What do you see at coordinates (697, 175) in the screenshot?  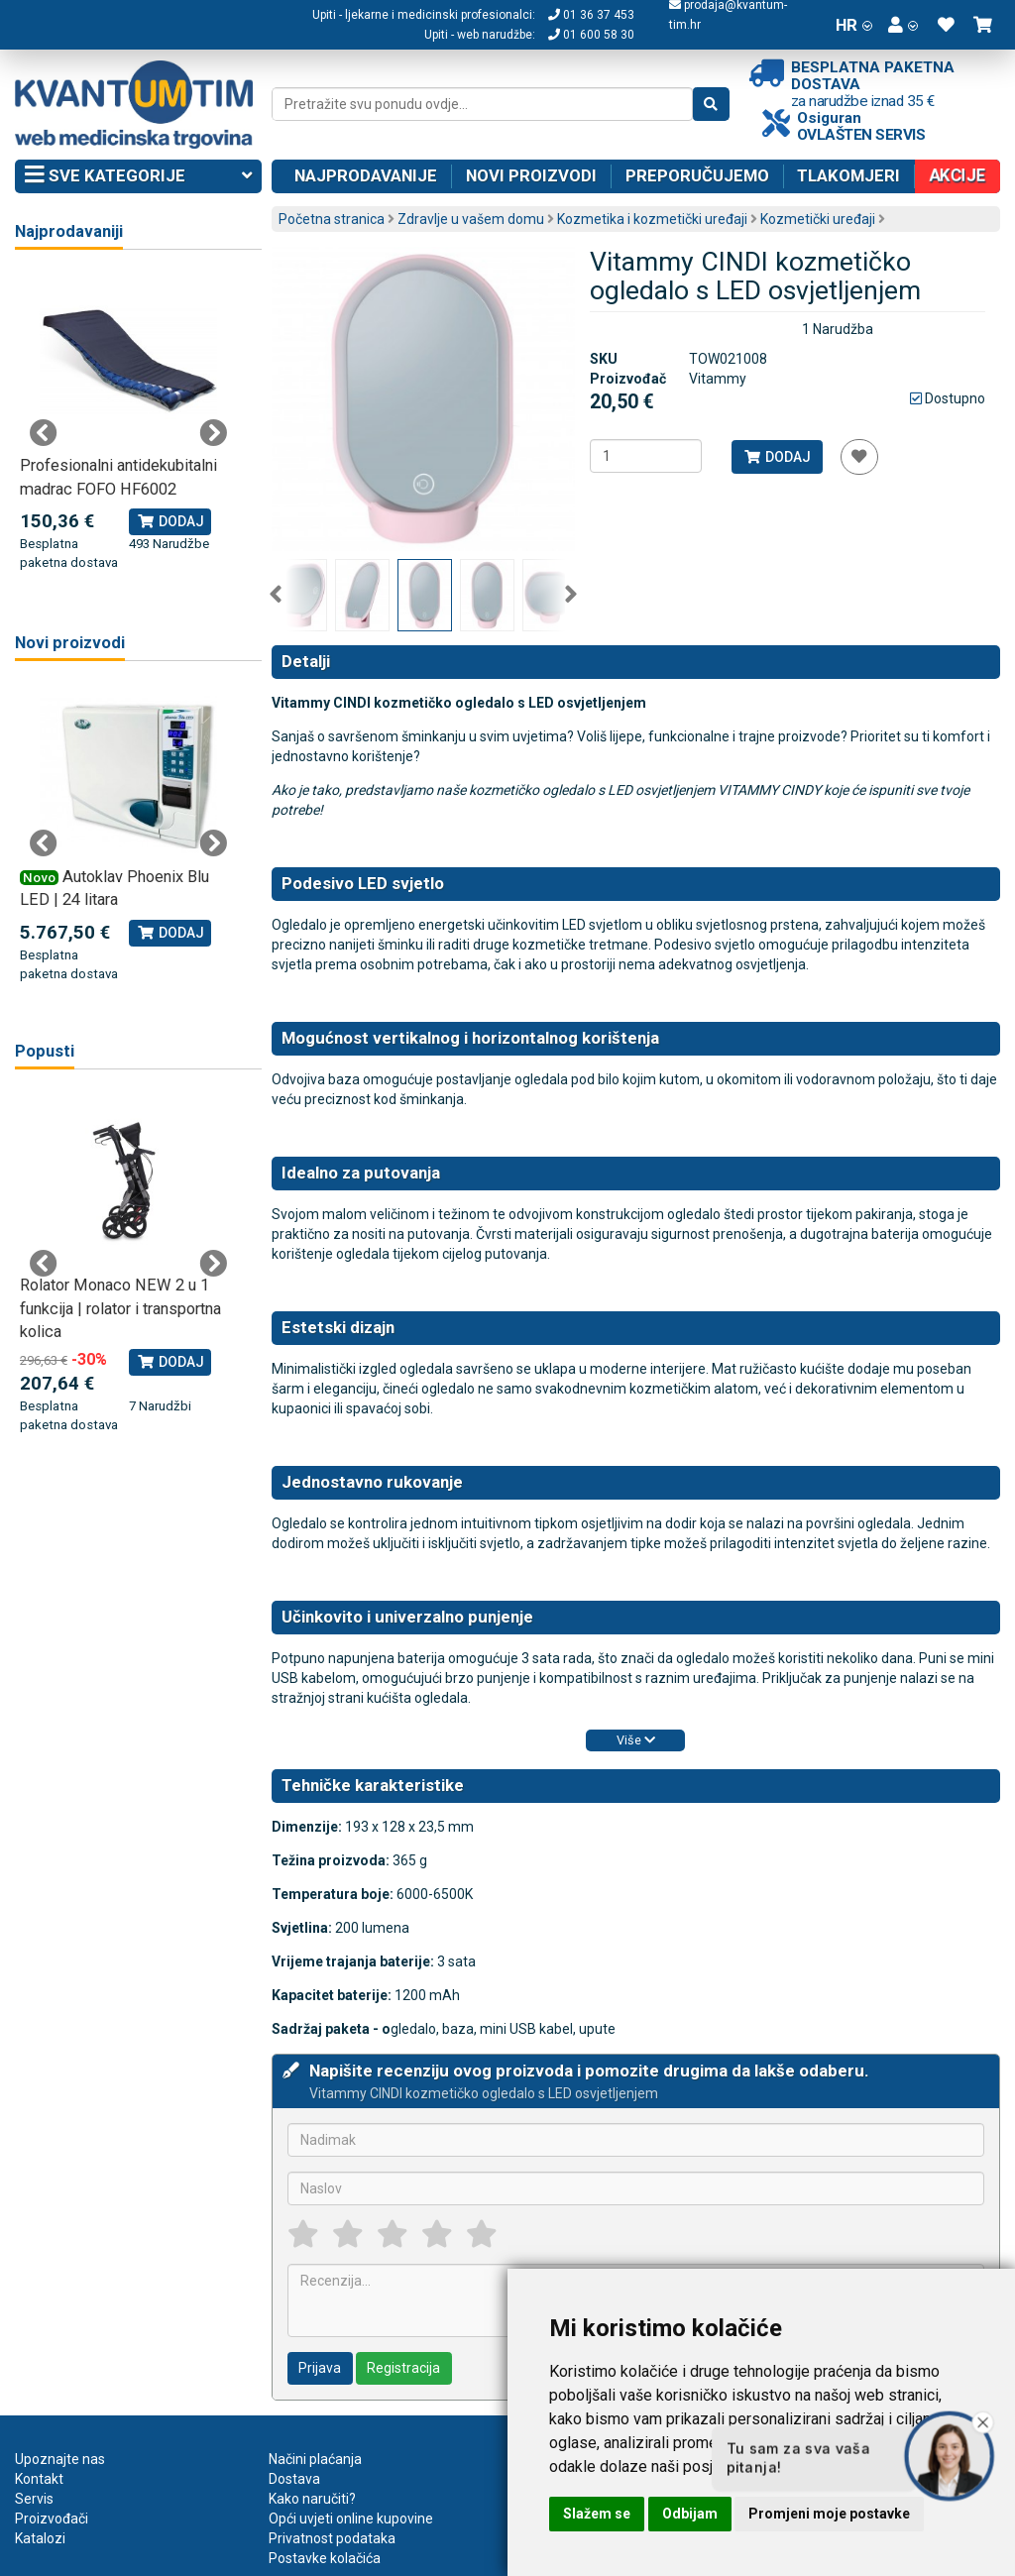 I see `Preporučujemo` at bounding box center [697, 175].